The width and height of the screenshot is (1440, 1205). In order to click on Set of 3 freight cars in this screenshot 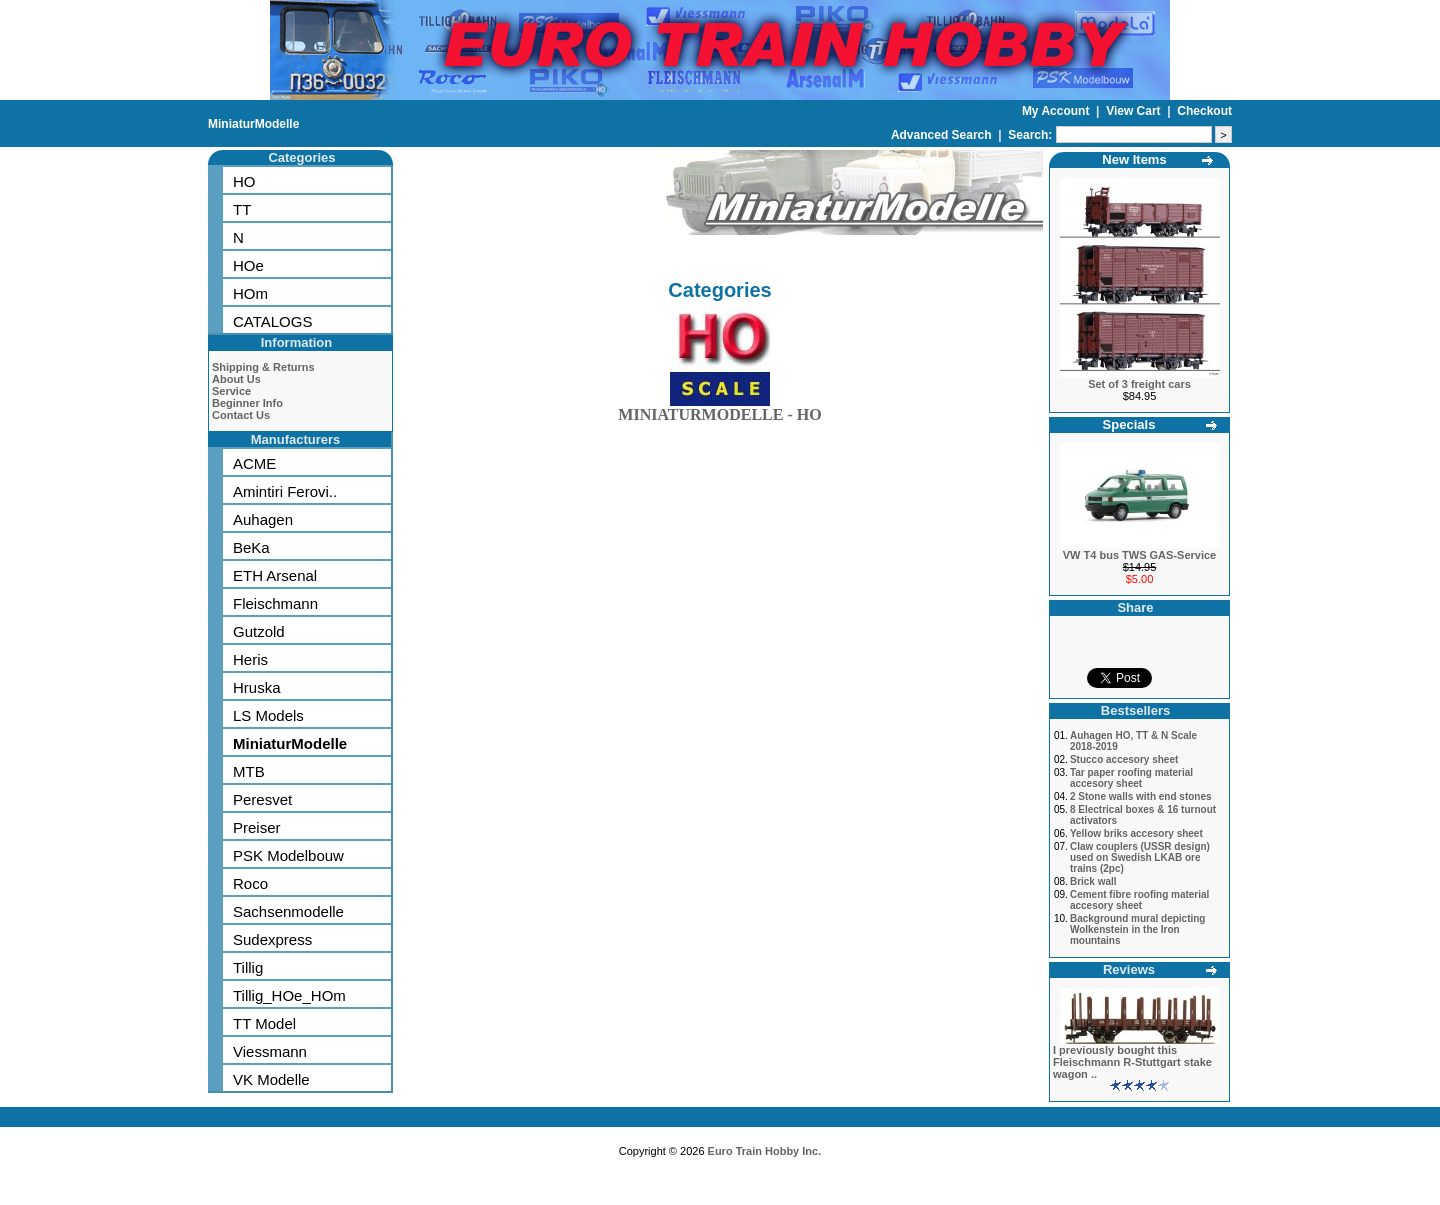, I will do `click(1139, 384)`.